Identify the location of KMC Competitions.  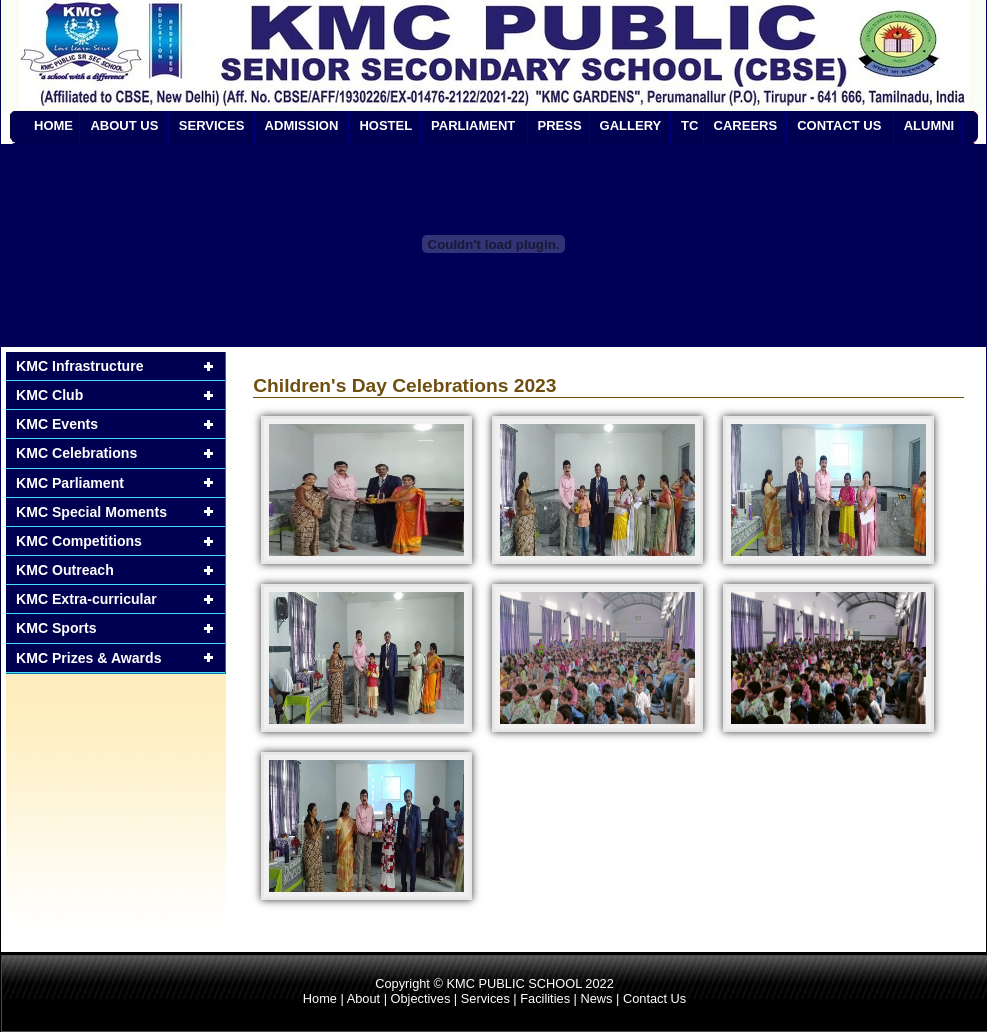
(79, 541).